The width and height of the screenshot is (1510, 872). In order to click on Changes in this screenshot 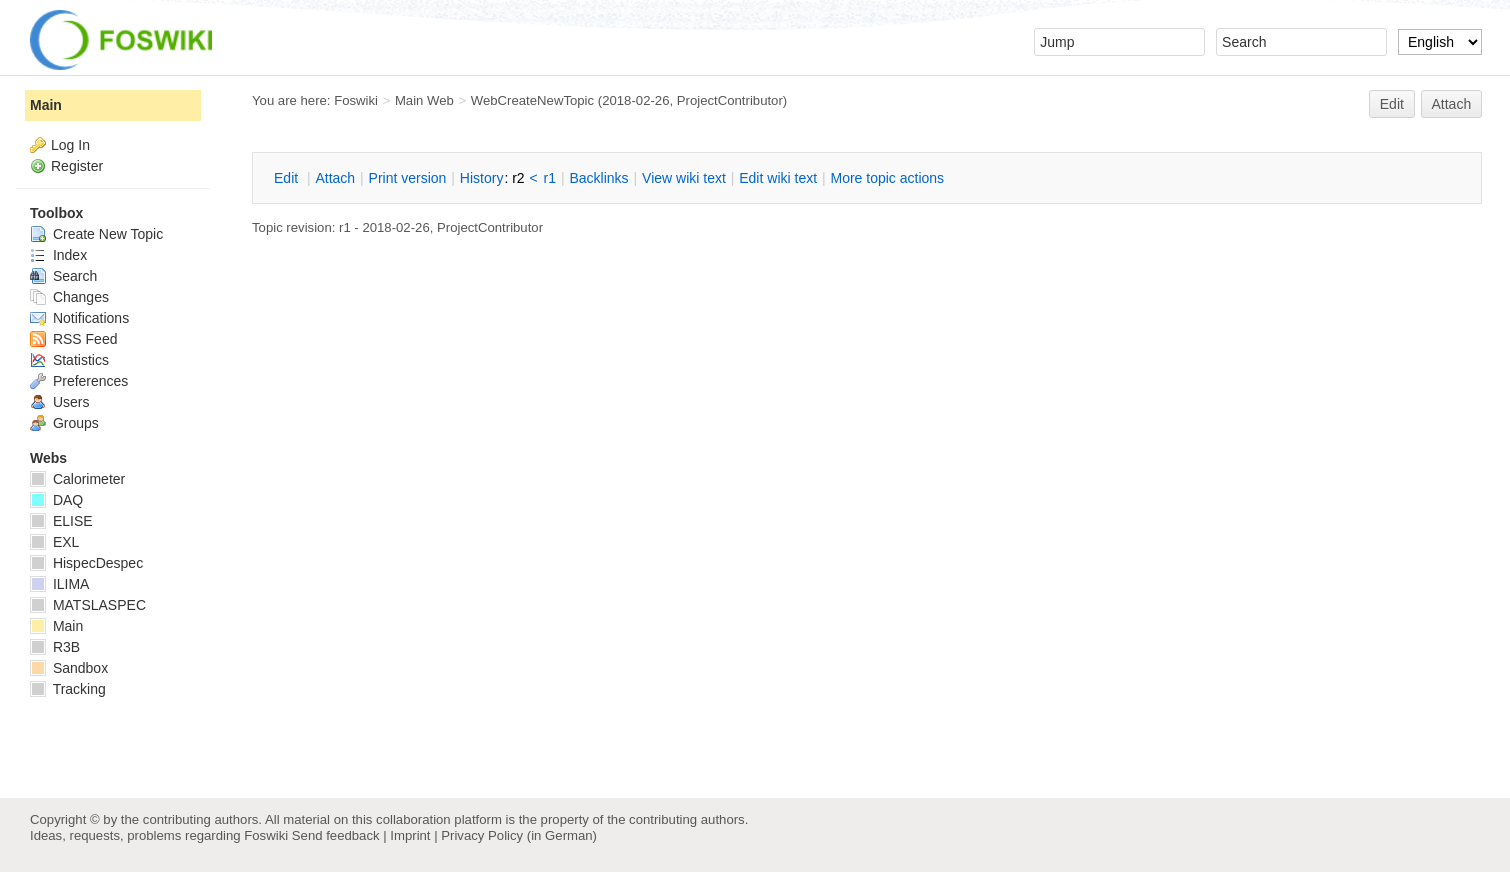, I will do `click(69, 297)`.